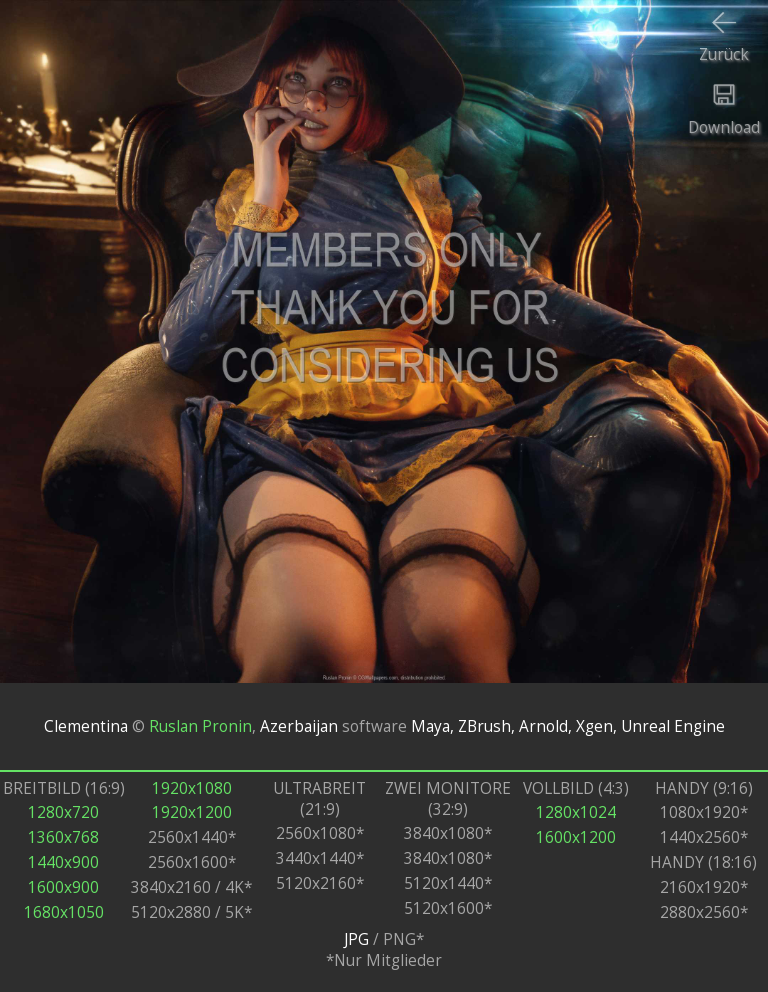 The image size is (768, 992). What do you see at coordinates (576, 812) in the screenshot?
I see `1280x1024` at bounding box center [576, 812].